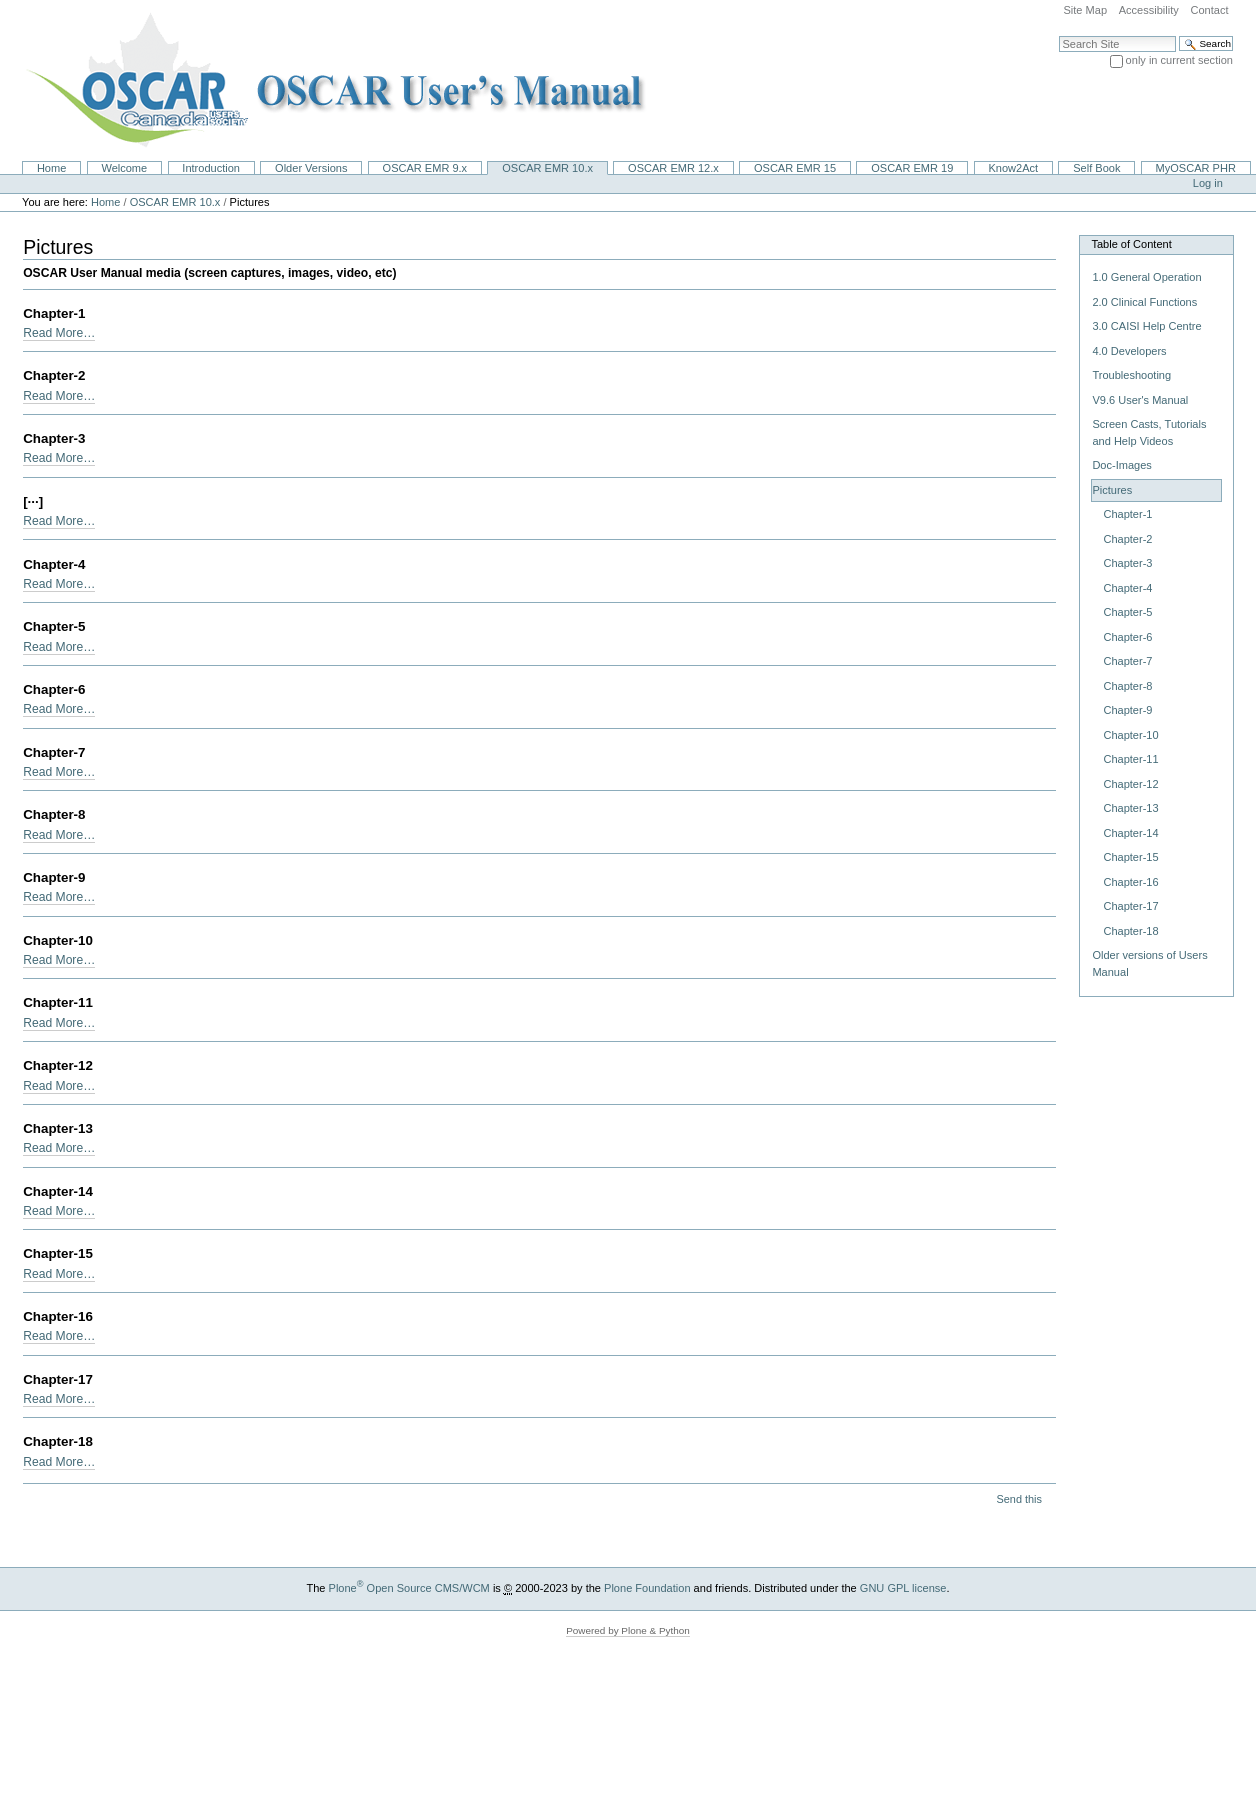 This screenshot has width=1256, height=1800. I want to click on Plone Open Source CMS/WCM, so click(409, 1588).